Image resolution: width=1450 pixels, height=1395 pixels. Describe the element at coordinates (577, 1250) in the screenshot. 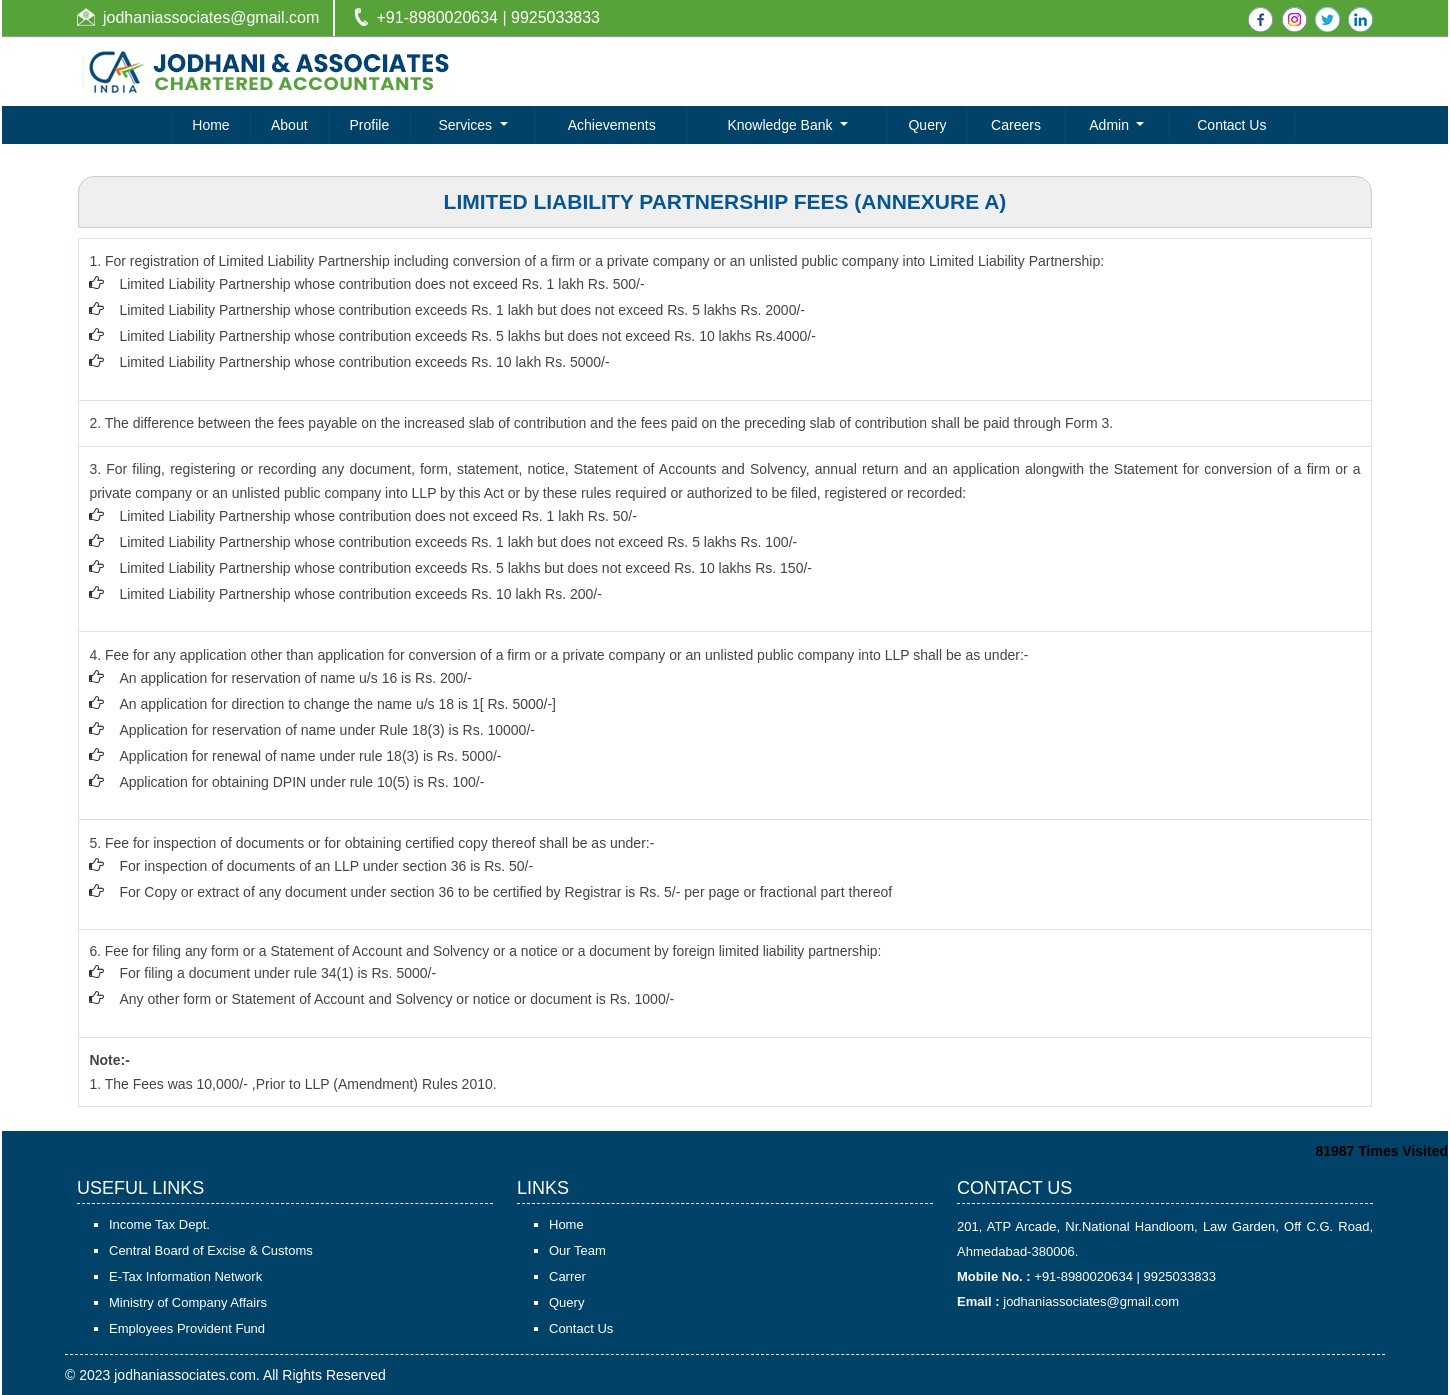

I see `Our Team` at that location.